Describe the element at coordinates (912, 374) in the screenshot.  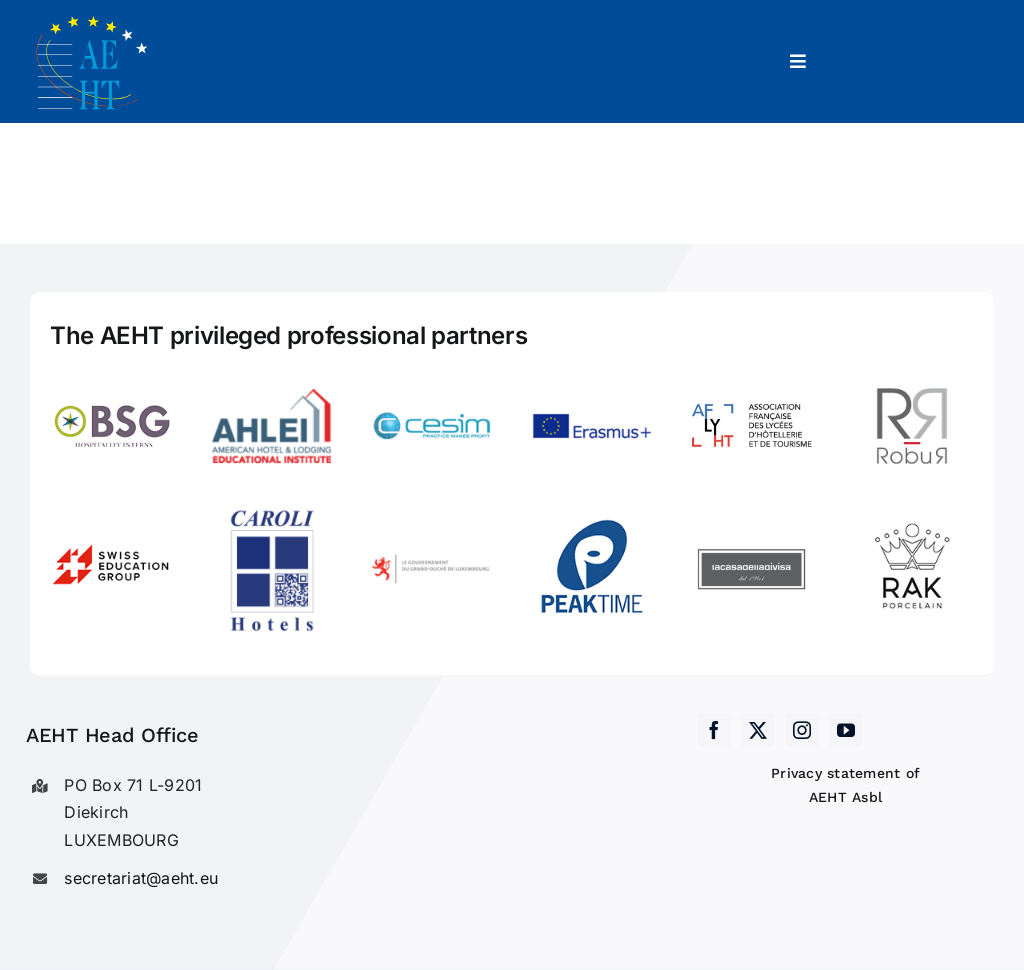
I see `[Robur]` at that location.